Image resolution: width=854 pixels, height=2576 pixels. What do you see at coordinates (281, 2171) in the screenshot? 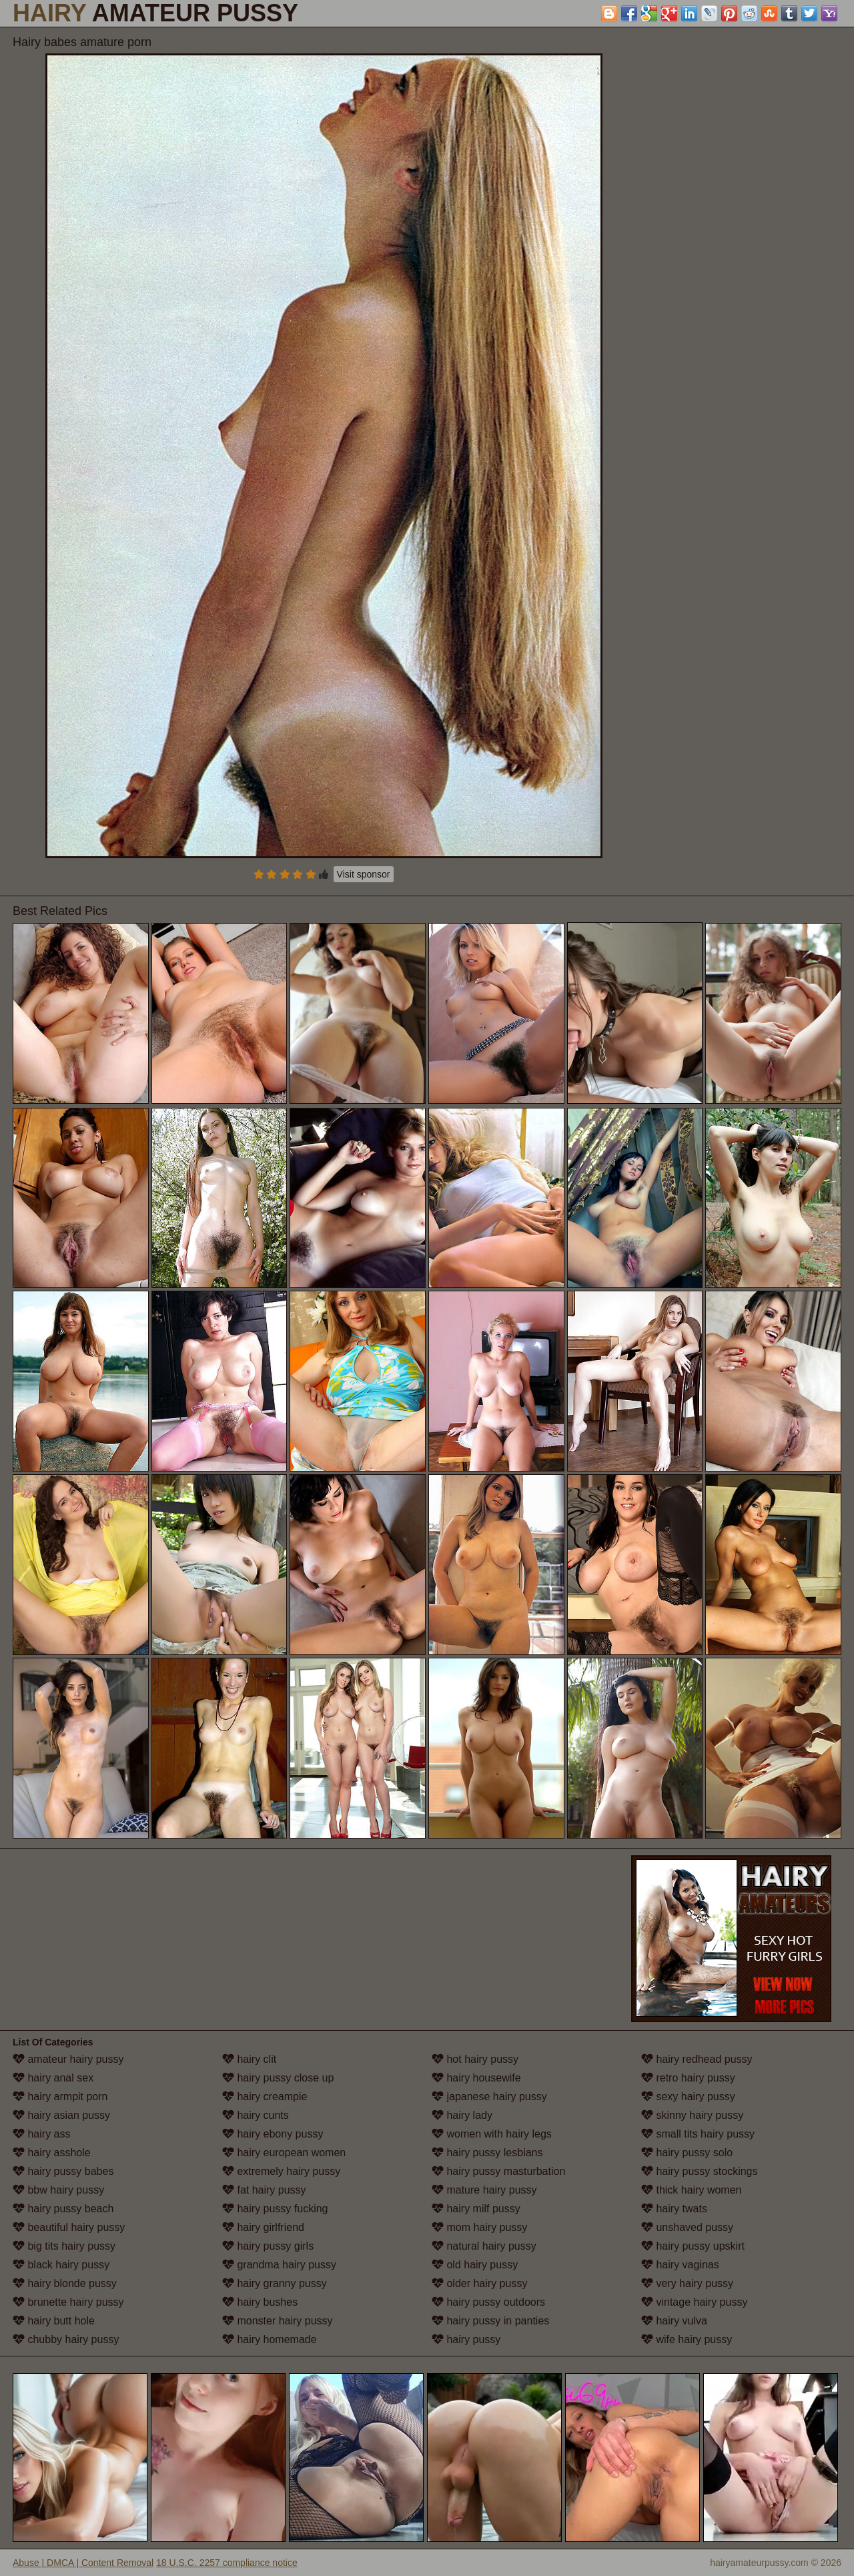
I see `extremely hairy pussy` at bounding box center [281, 2171].